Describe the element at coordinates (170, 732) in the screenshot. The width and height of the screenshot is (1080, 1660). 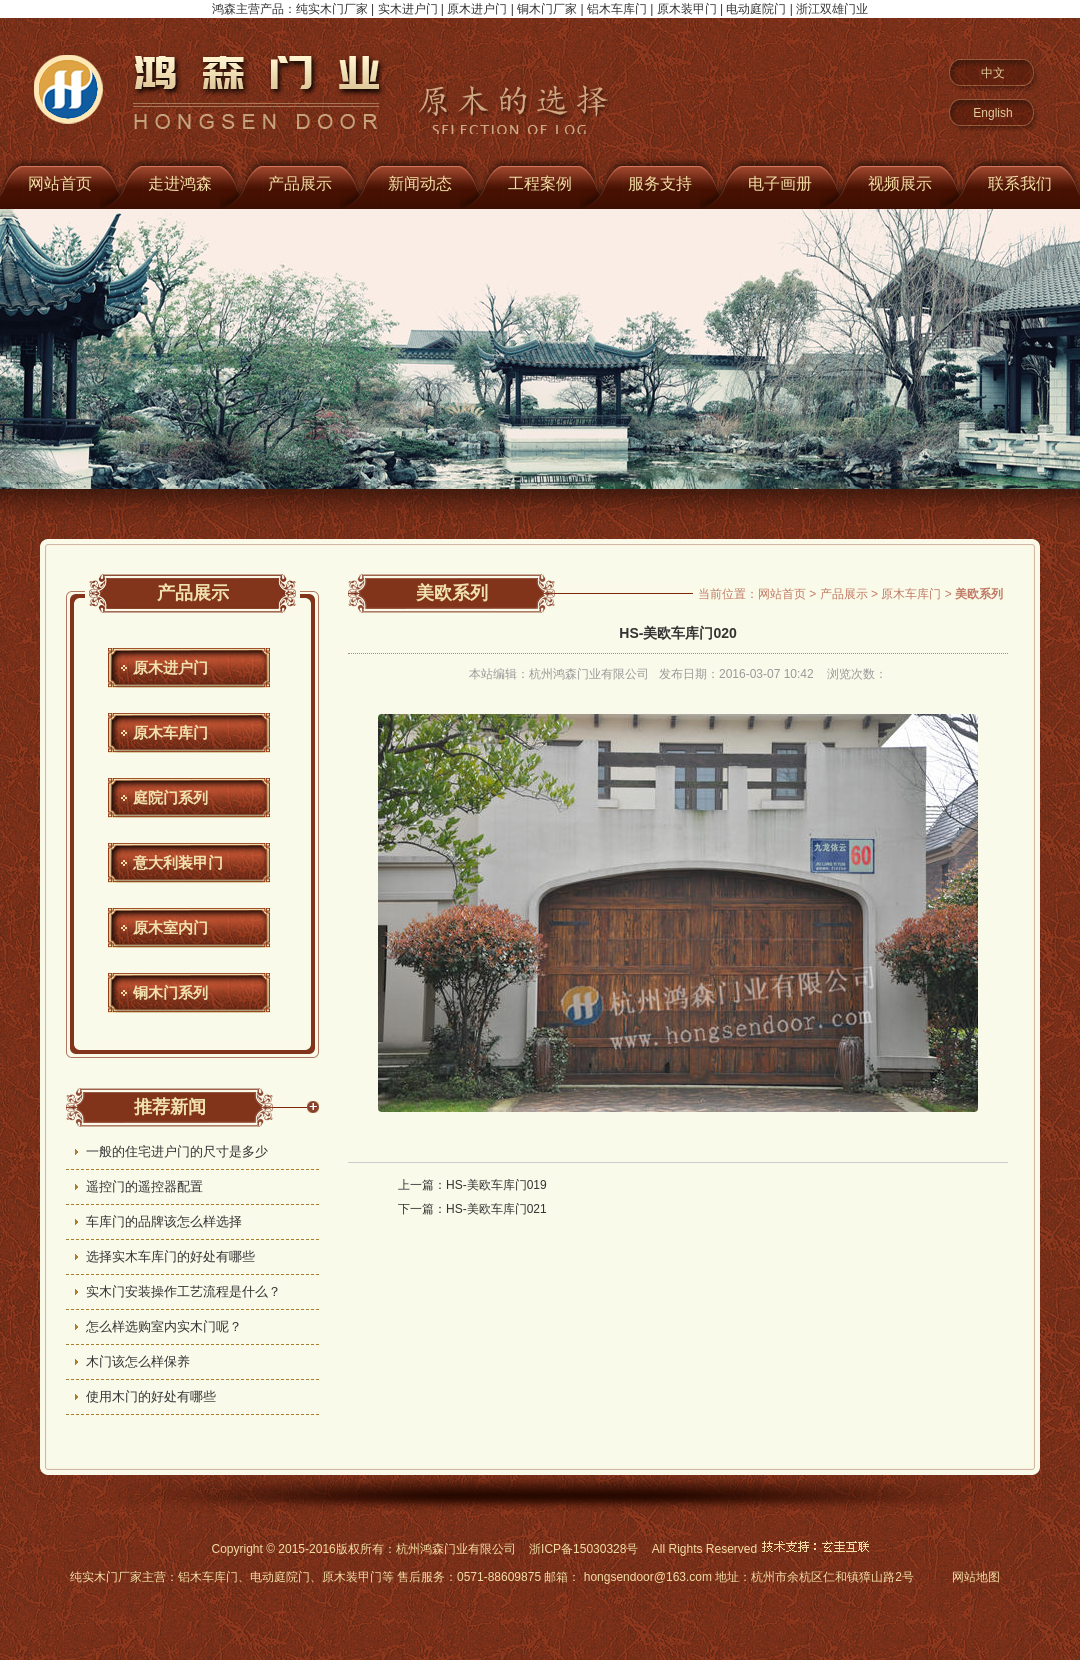
I see `原木车库门` at that location.